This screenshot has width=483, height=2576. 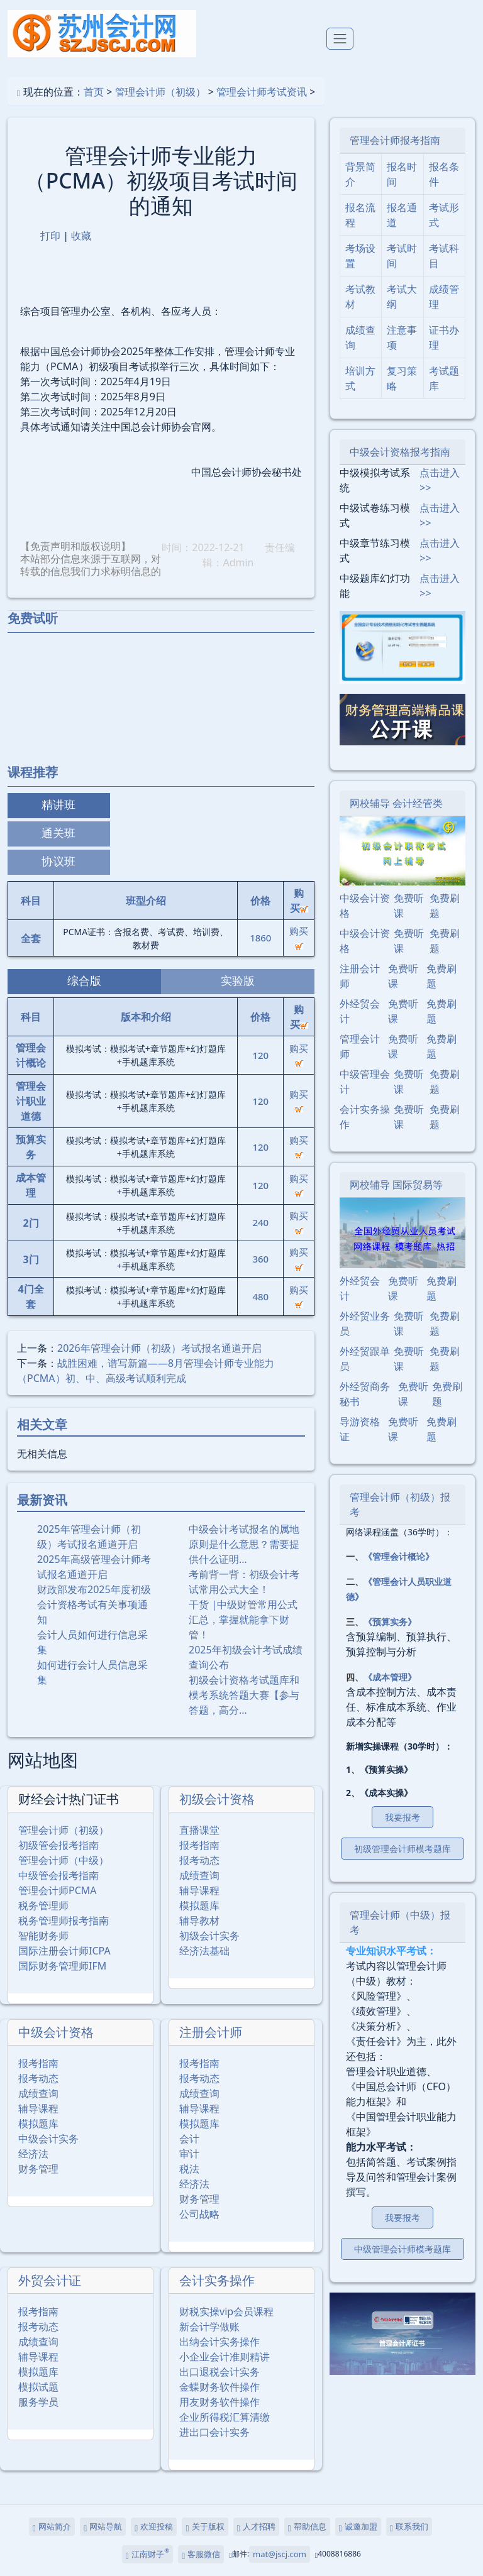 What do you see at coordinates (205, 2526) in the screenshot?
I see `关于版权` at bounding box center [205, 2526].